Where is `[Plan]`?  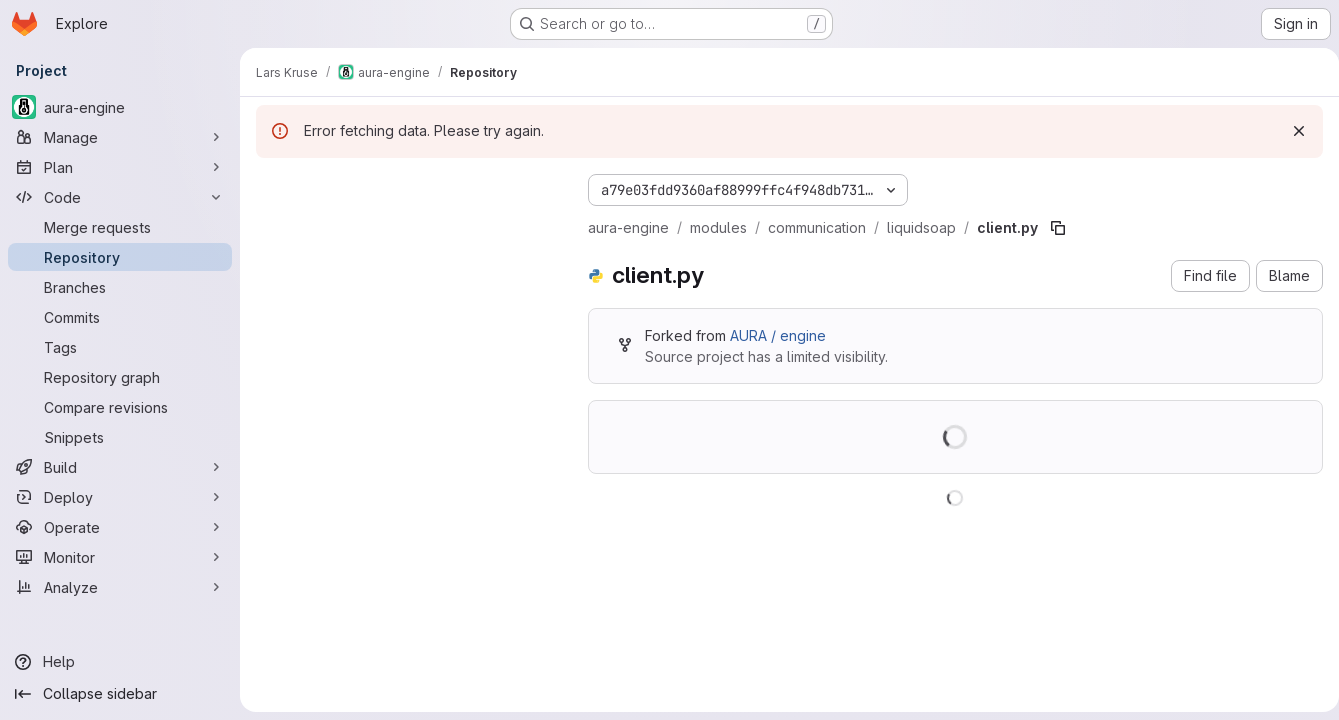 [Plan] is located at coordinates (120, 167).